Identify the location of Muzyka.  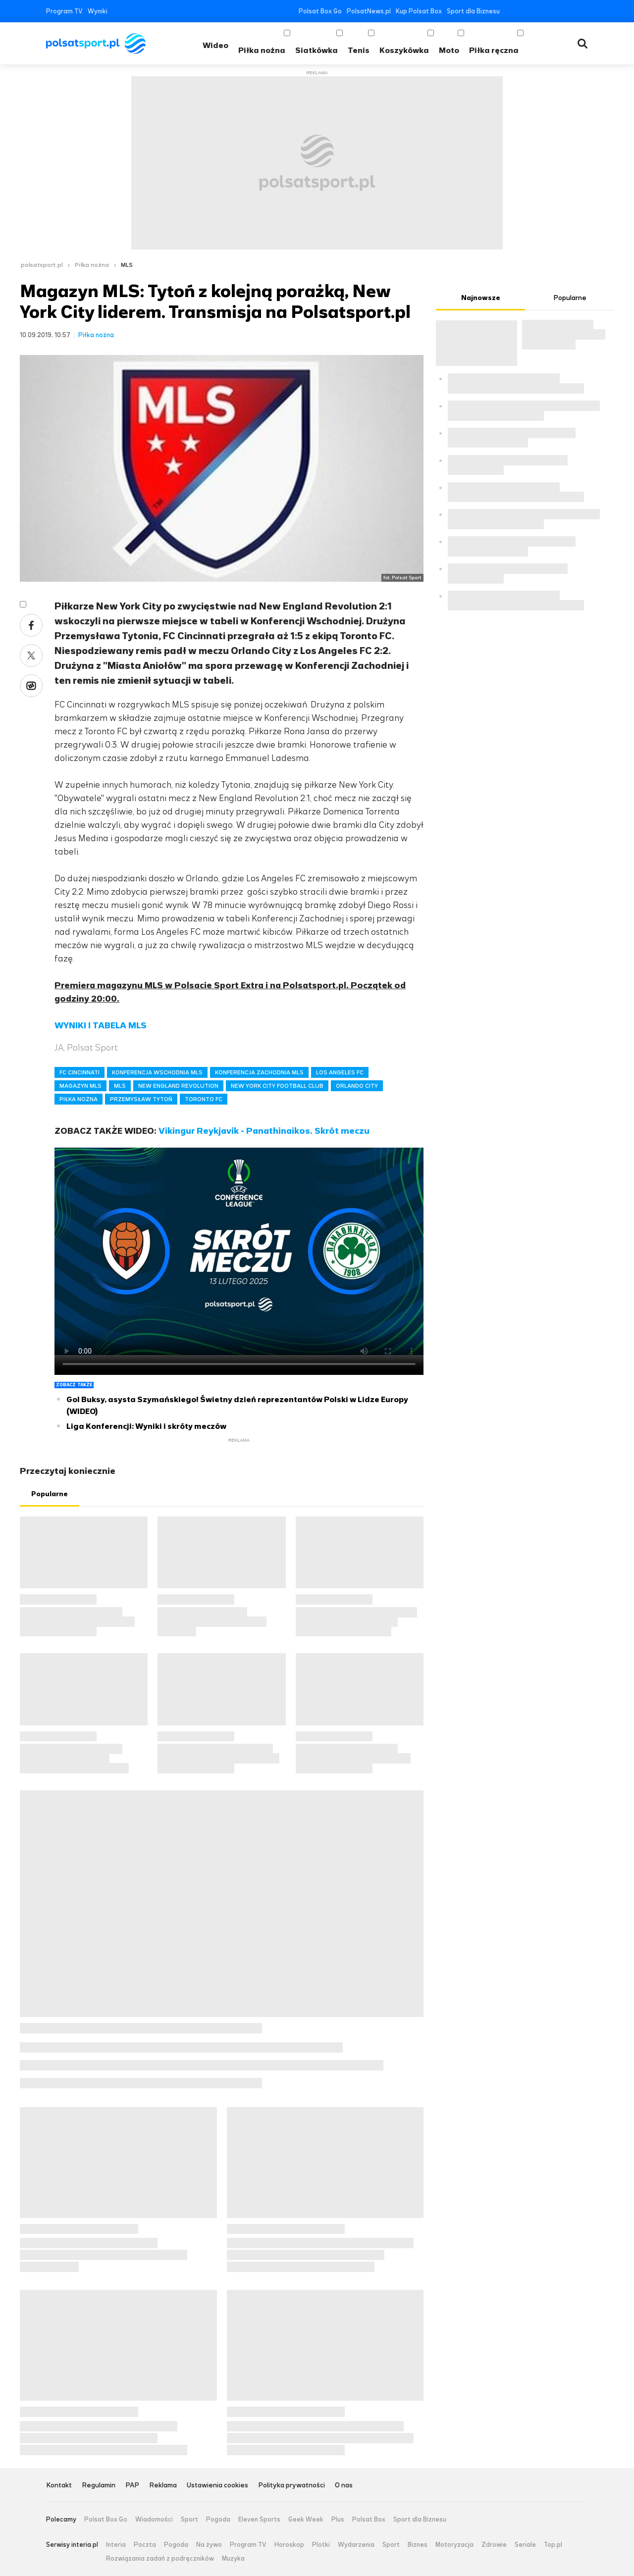
(233, 2559).